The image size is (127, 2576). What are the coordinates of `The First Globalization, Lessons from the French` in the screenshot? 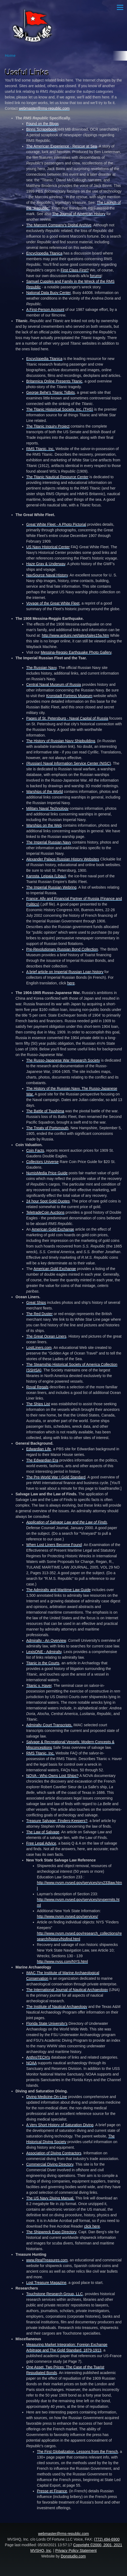 It's located at (77, 2451).